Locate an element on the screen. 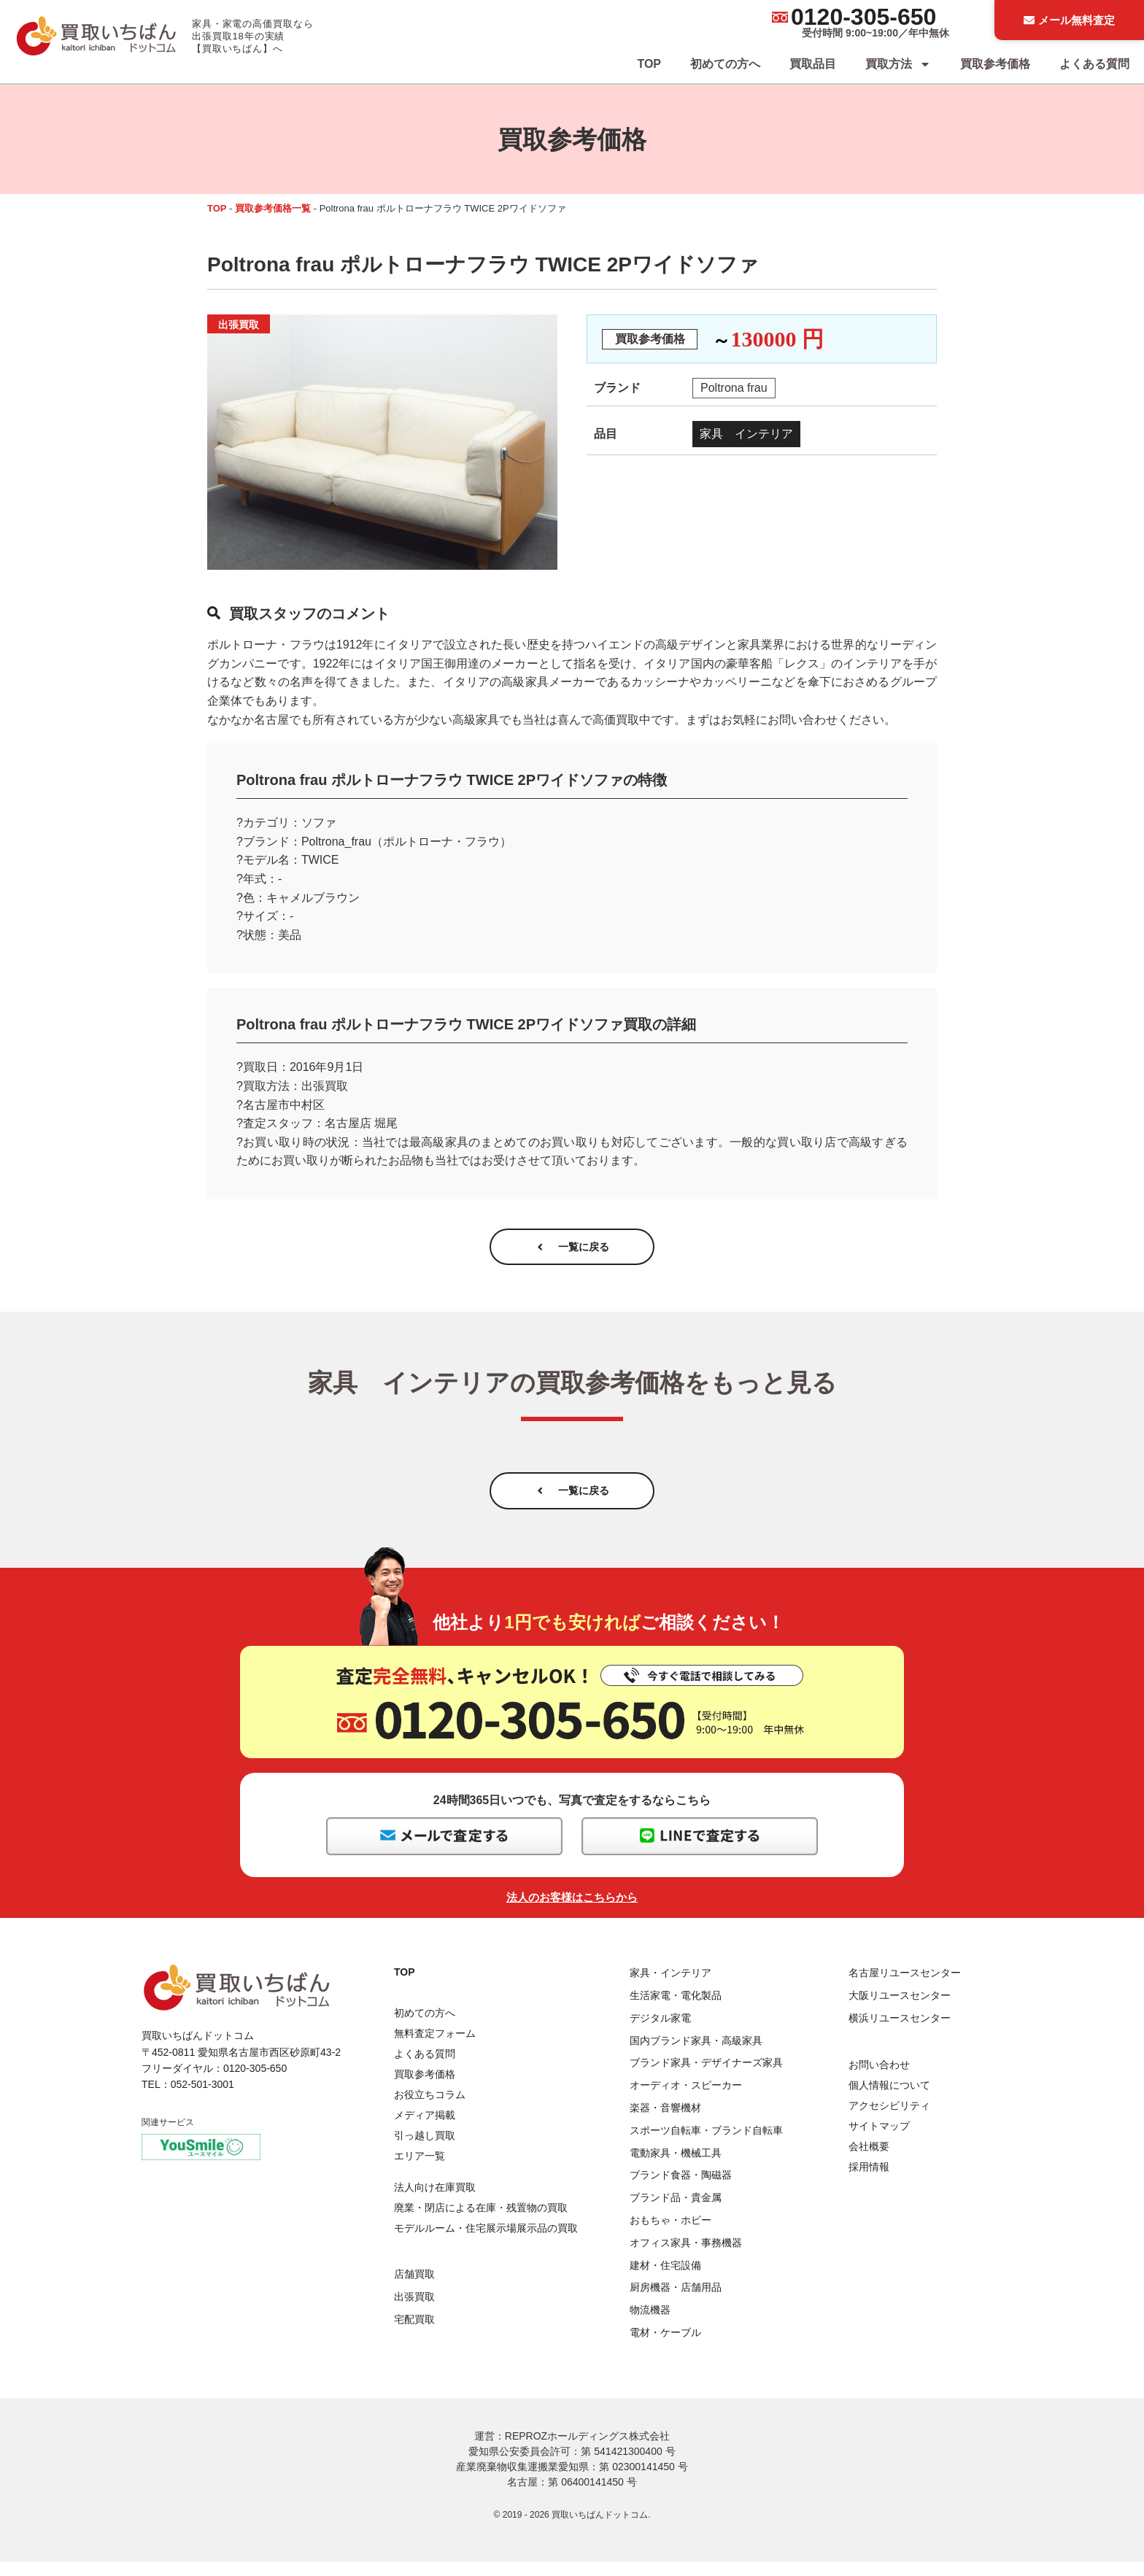  スポーツ自転車・ブランド自転車 is located at coordinates (706, 2144).